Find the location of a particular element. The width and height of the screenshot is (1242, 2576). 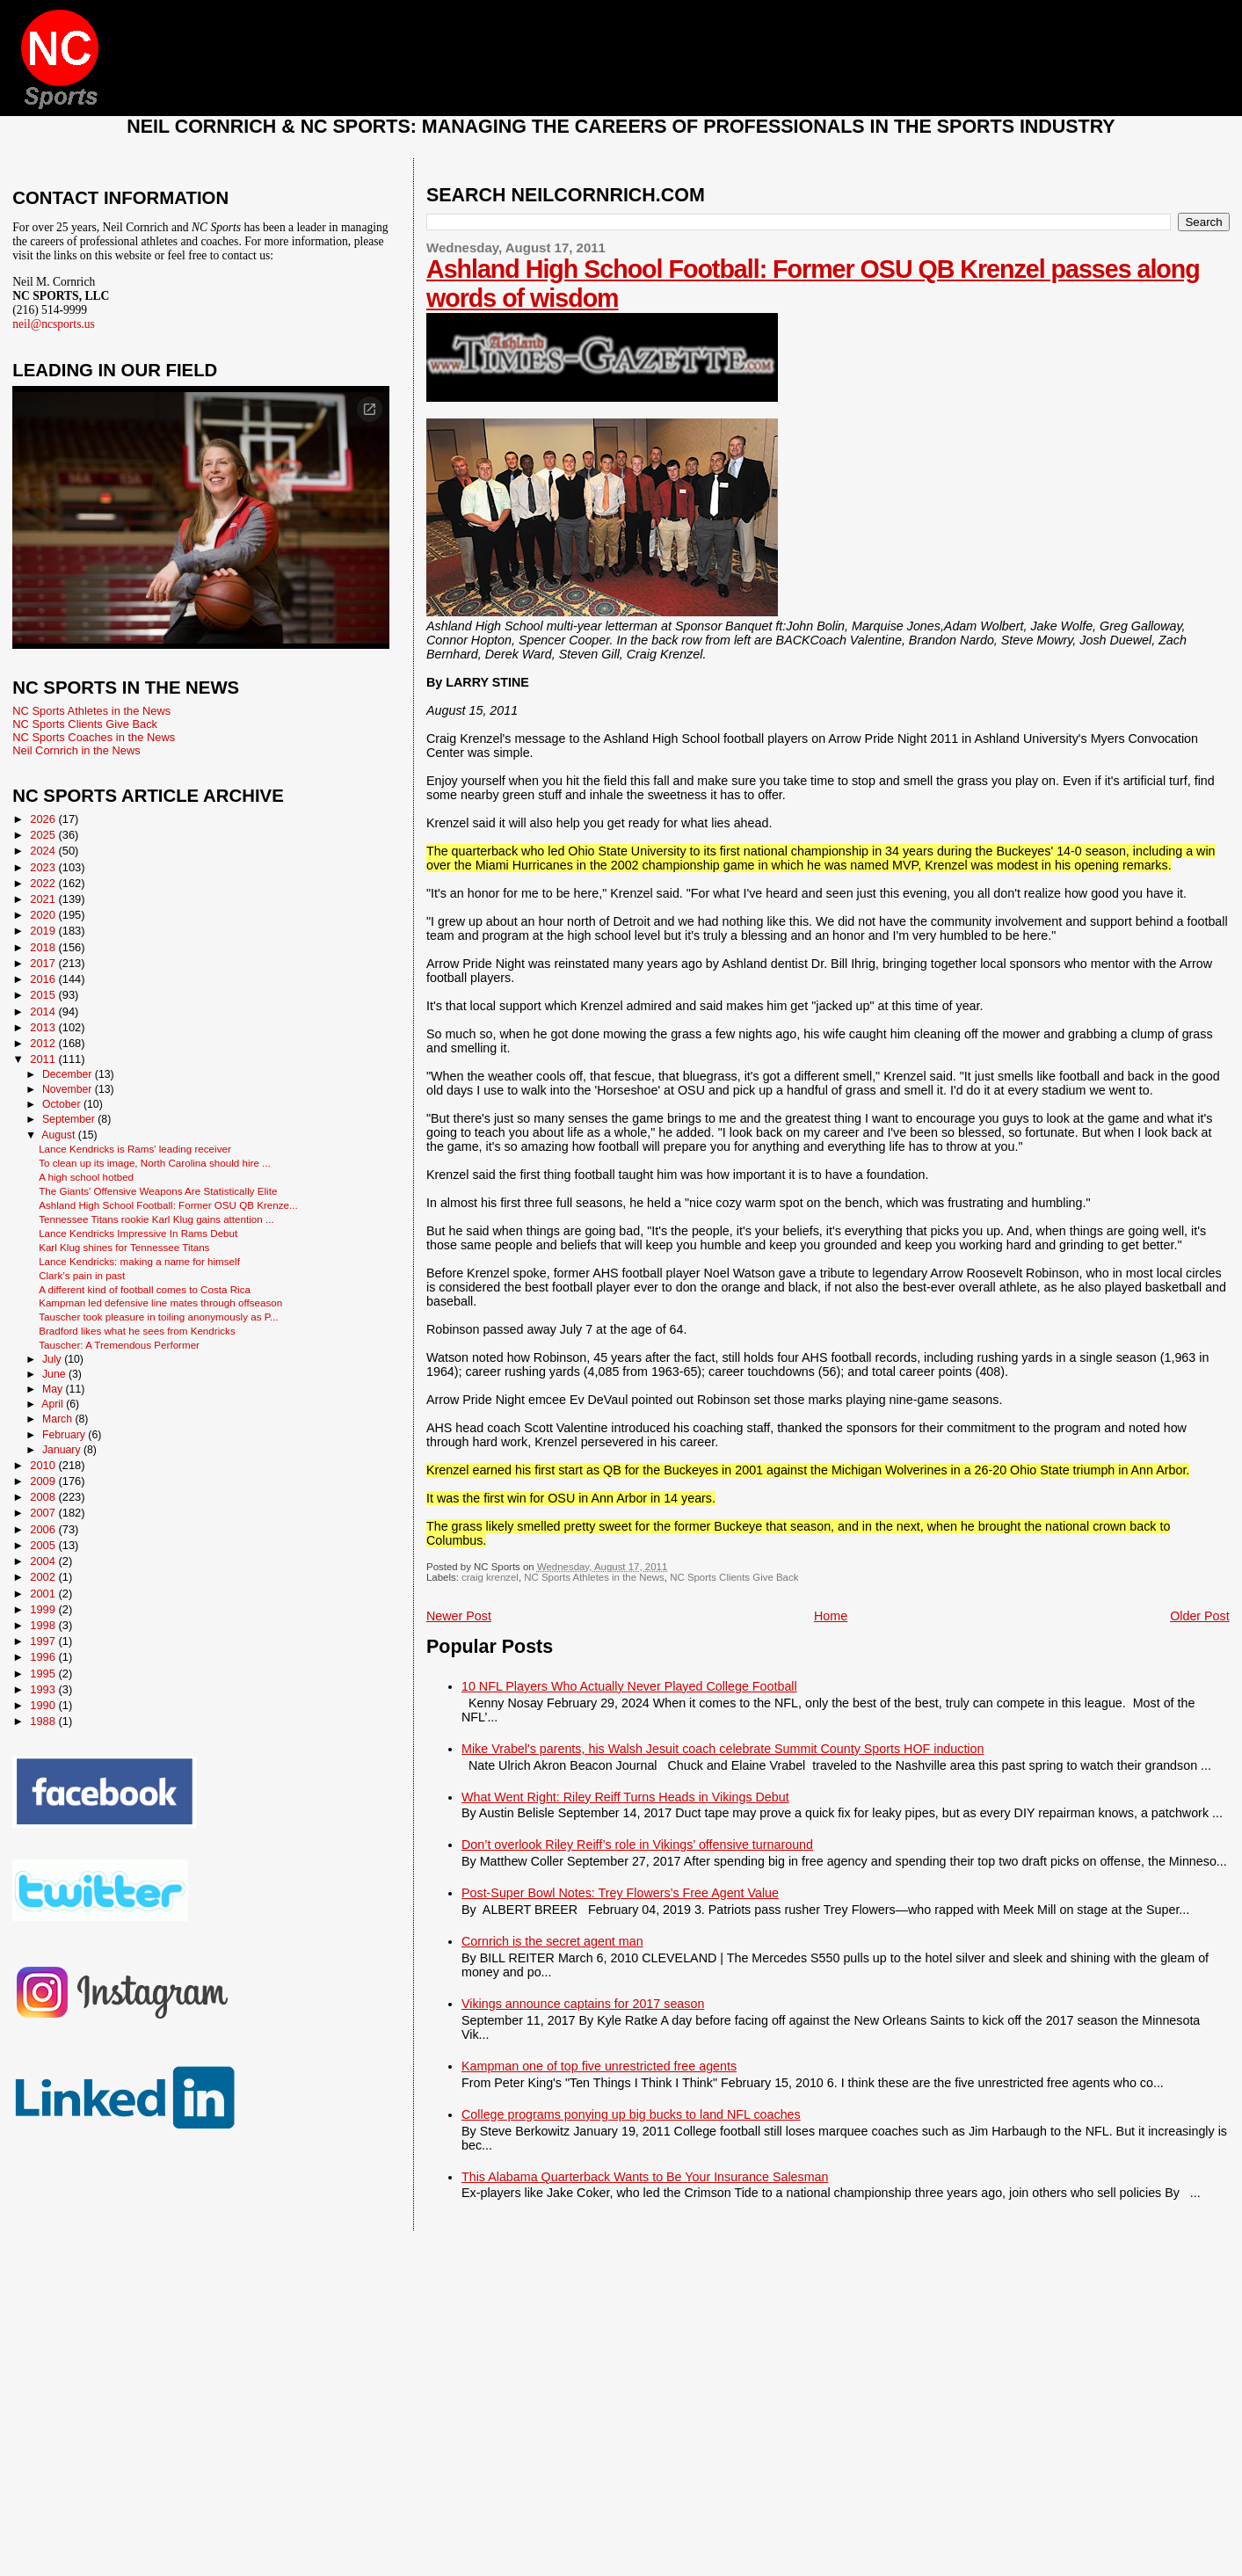

1995 is located at coordinates (44, 1673).